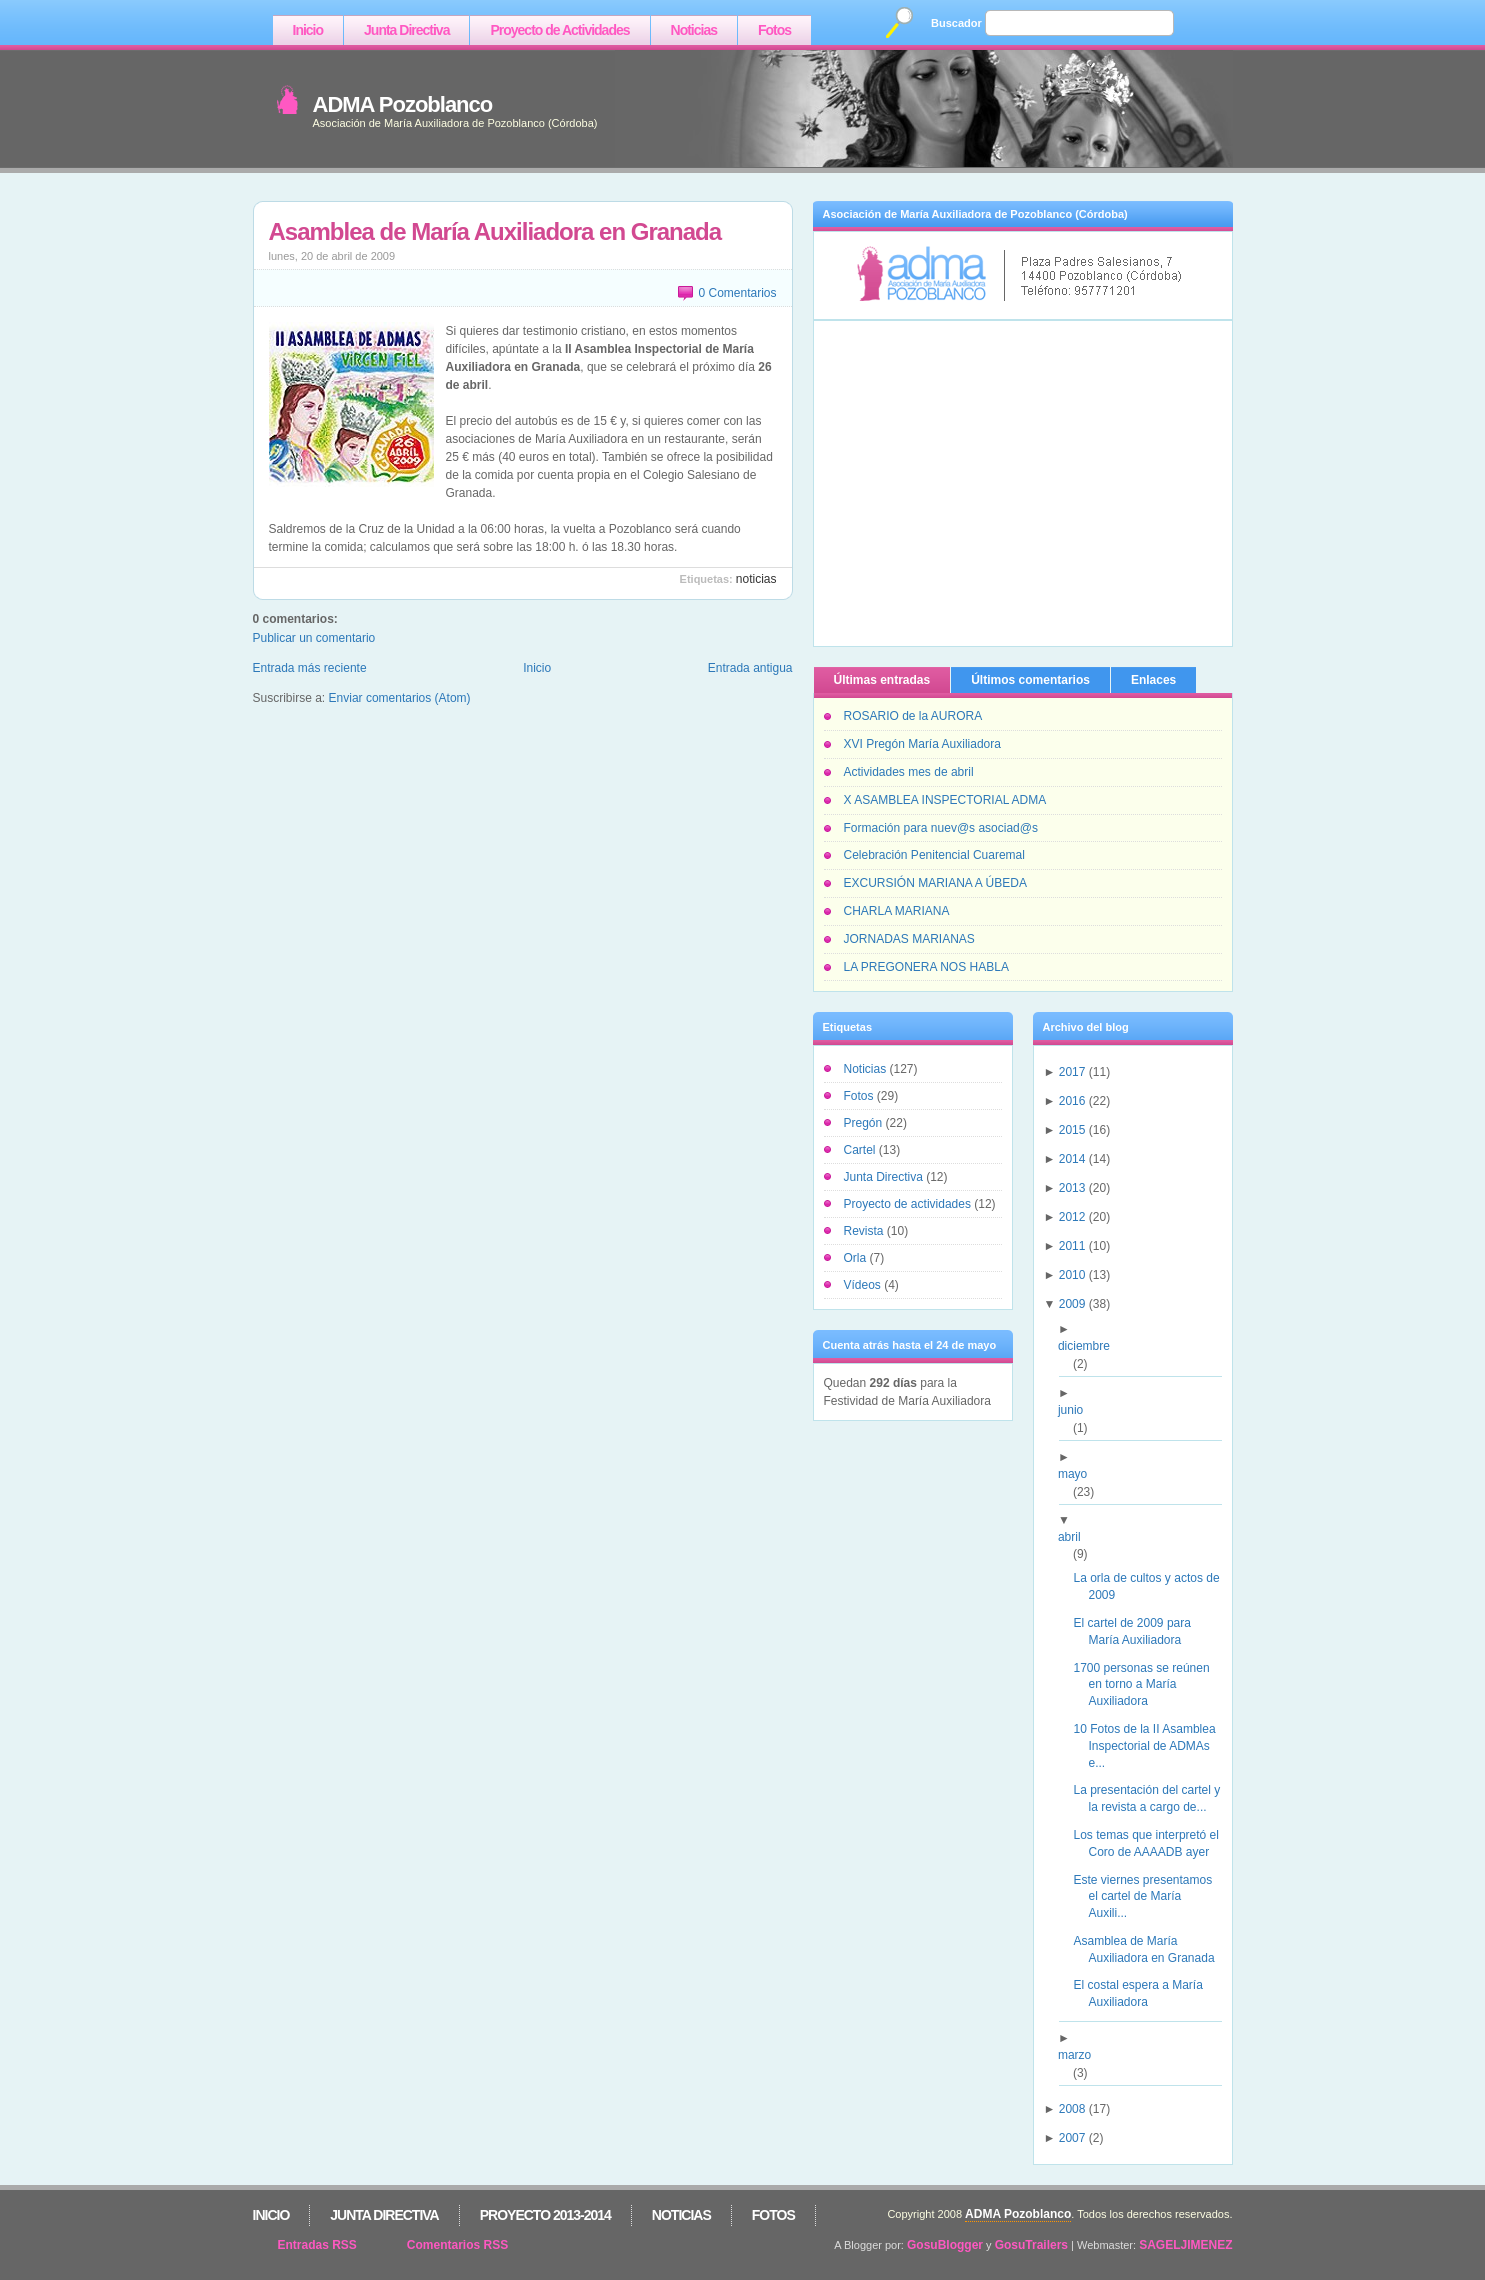  What do you see at coordinates (1077, 1537) in the screenshot?
I see `abril` at bounding box center [1077, 1537].